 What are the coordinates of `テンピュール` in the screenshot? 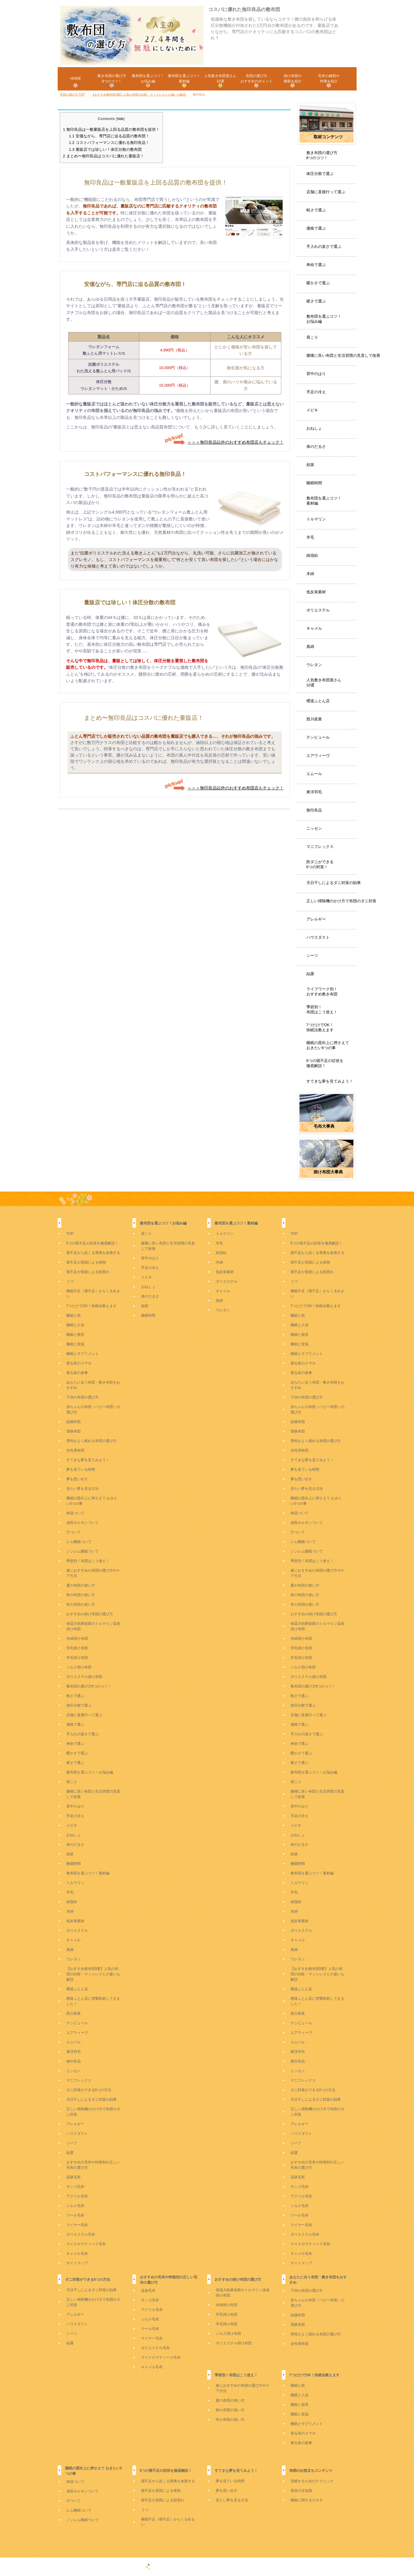 It's located at (318, 737).